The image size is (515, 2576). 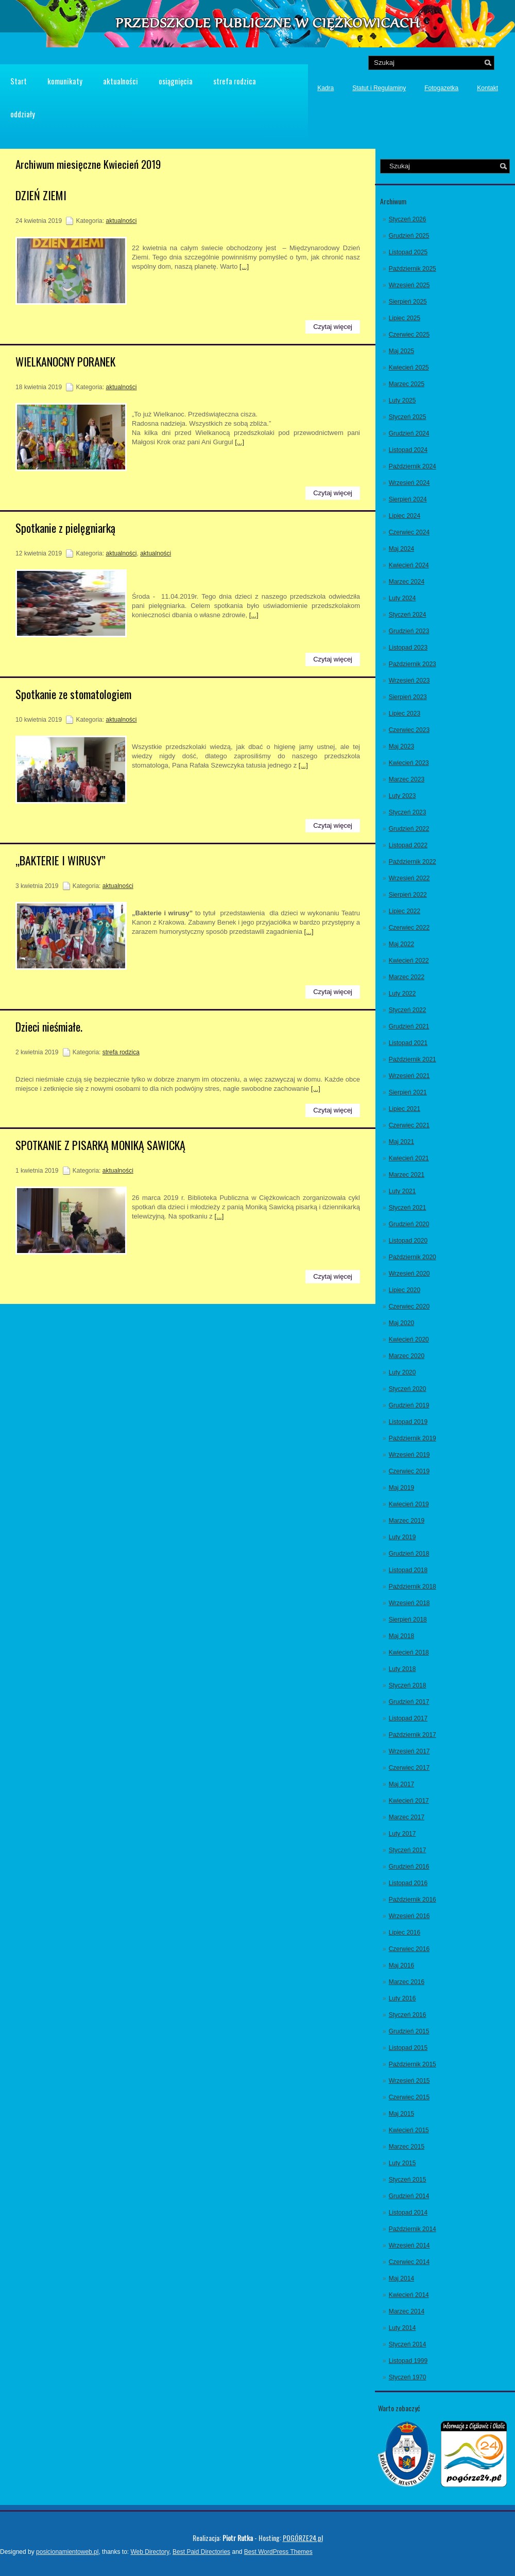 I want to click on Październik 2022, so click(x=412, y=861).